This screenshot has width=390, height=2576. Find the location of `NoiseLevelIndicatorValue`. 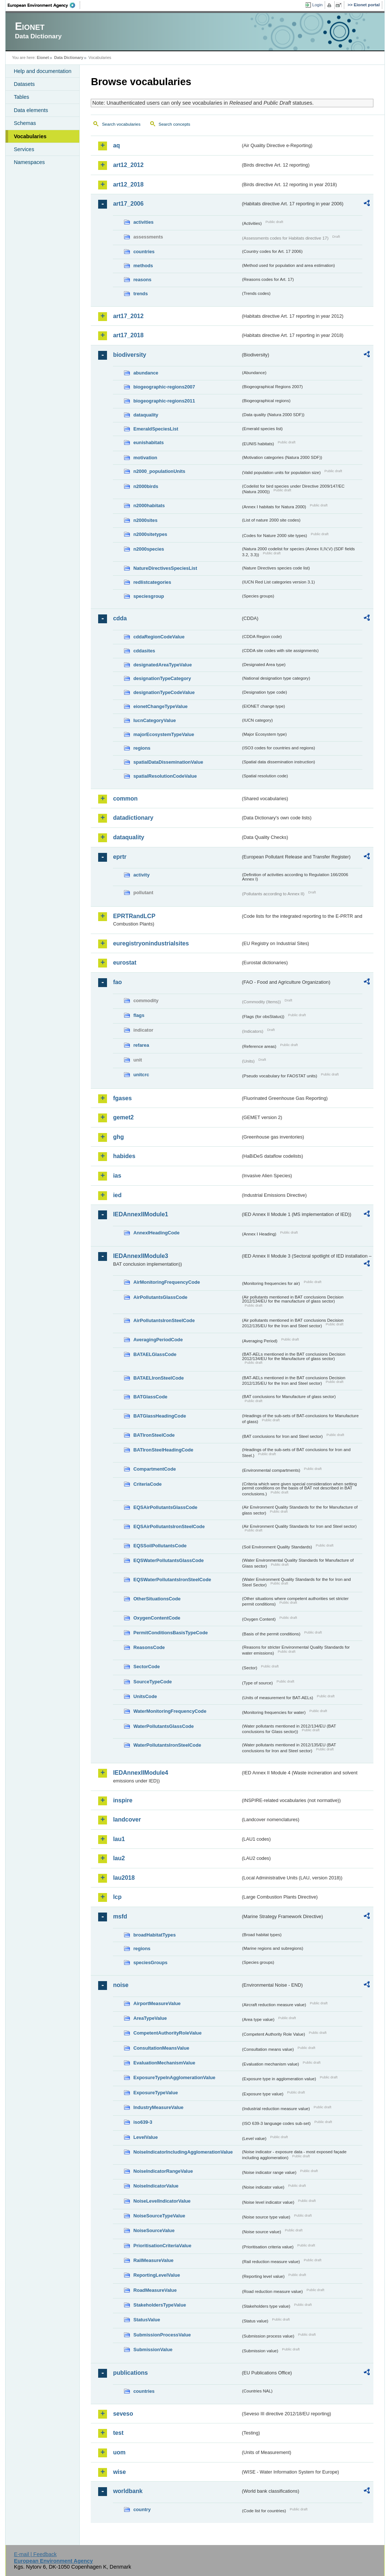

NoiseLevelIndicatorValue is located at coordinates (161, 2201).